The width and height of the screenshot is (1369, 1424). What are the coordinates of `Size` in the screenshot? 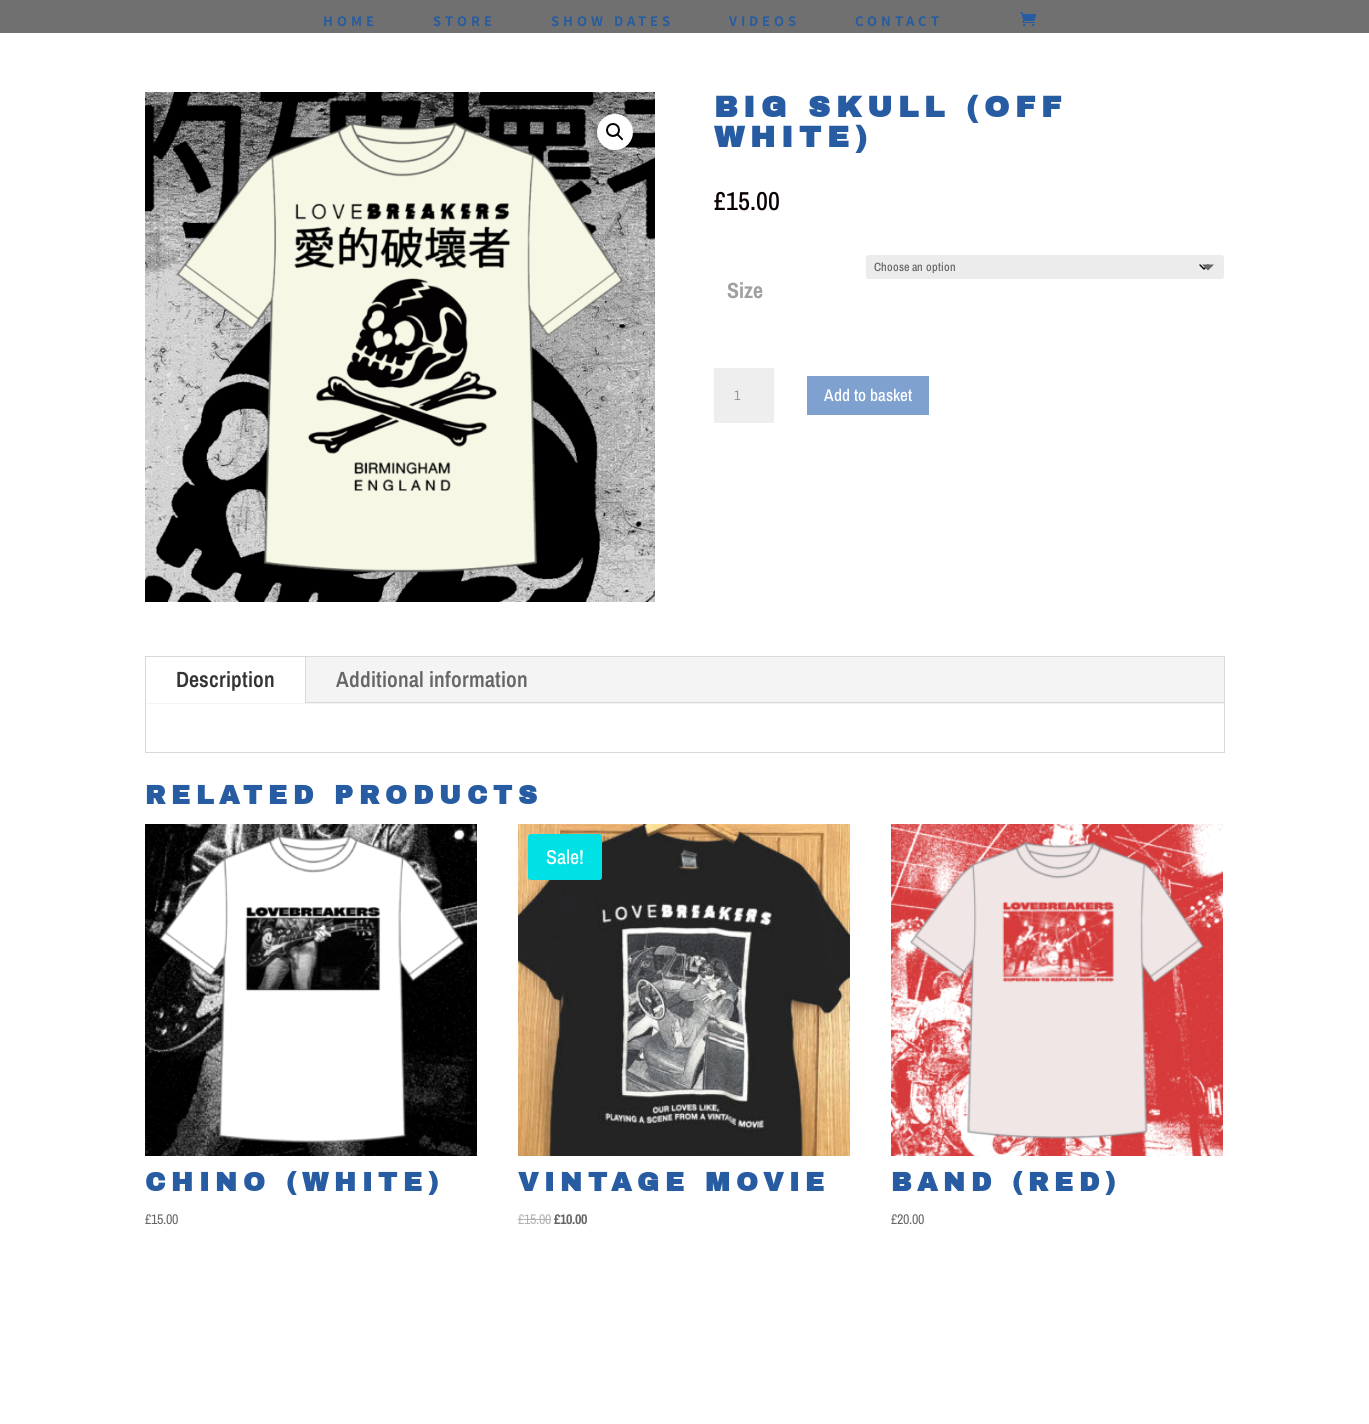 It's located at (745, 290).